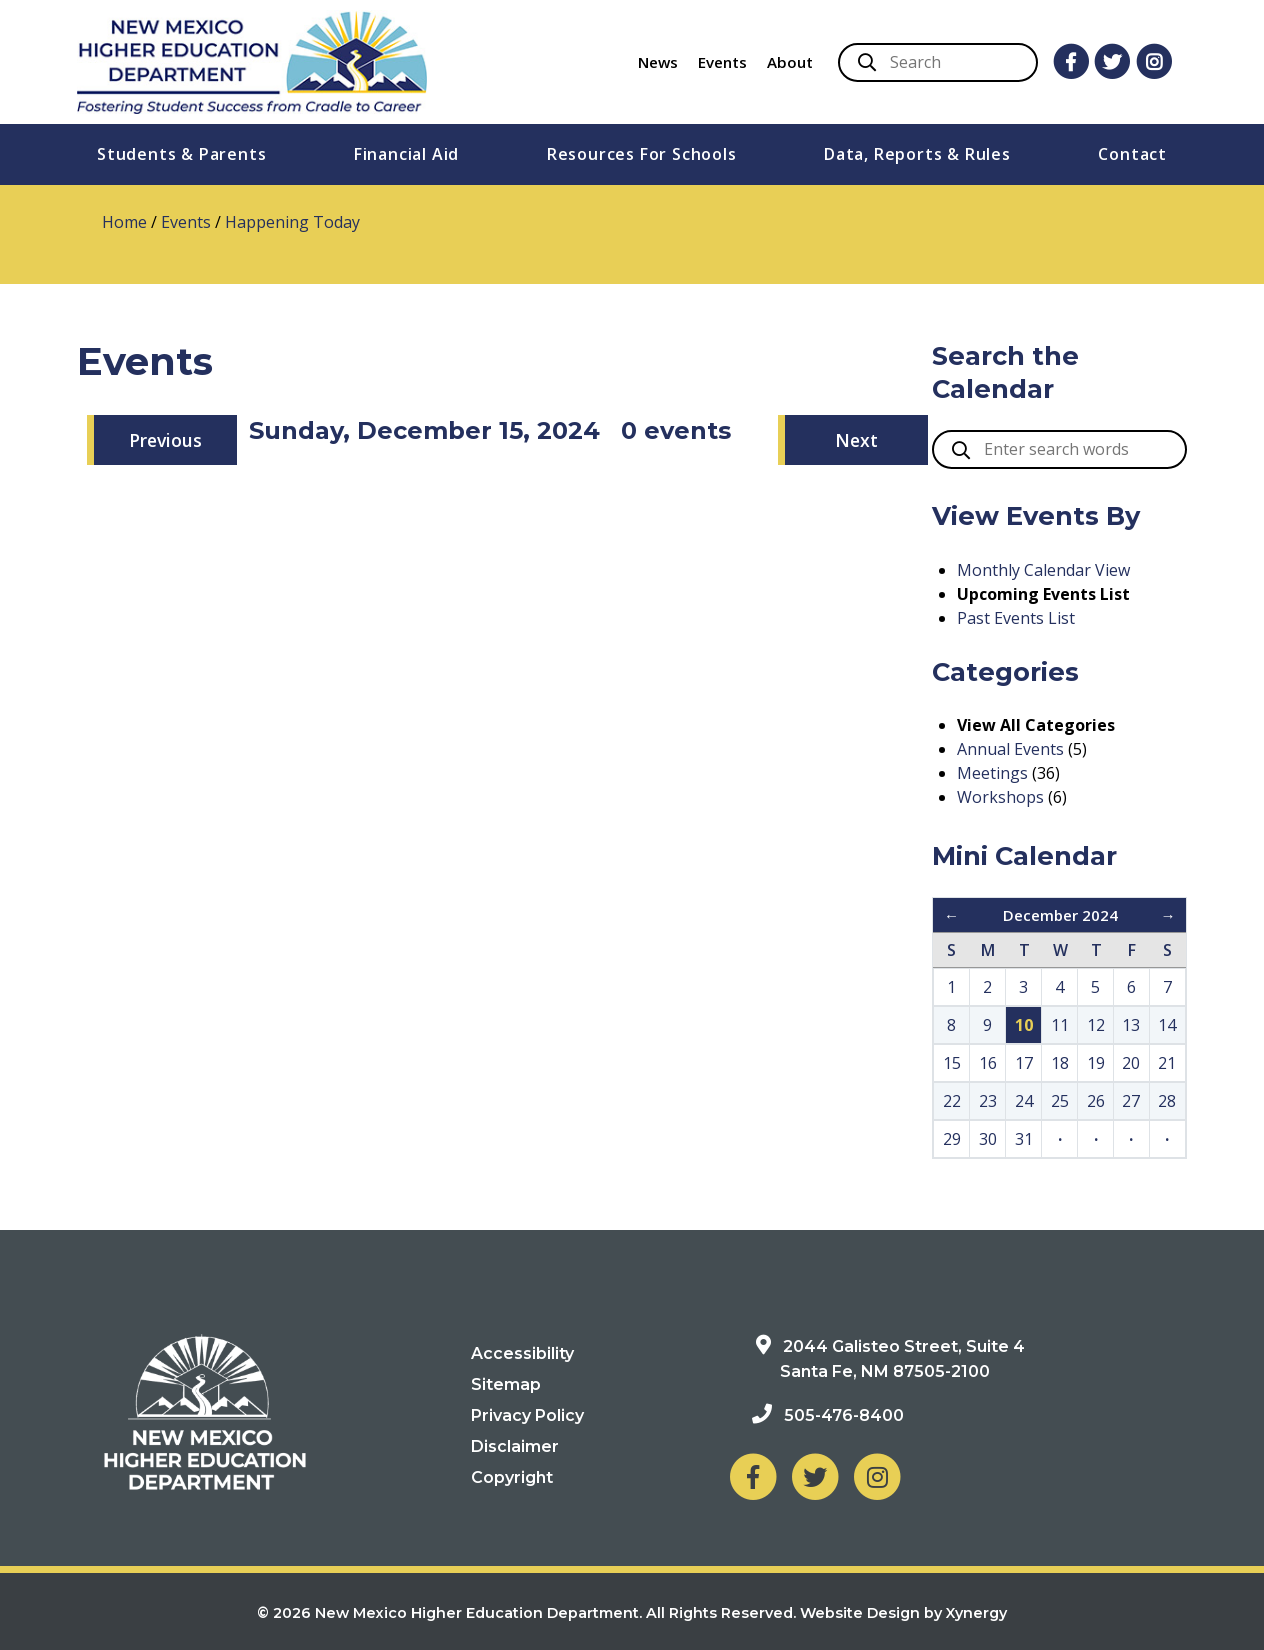 Image resolution: width=1264 pixels, height=1650 pixels. Describe the element at coordinates (952, 1139) in the screenshot. I see `29` at that location.